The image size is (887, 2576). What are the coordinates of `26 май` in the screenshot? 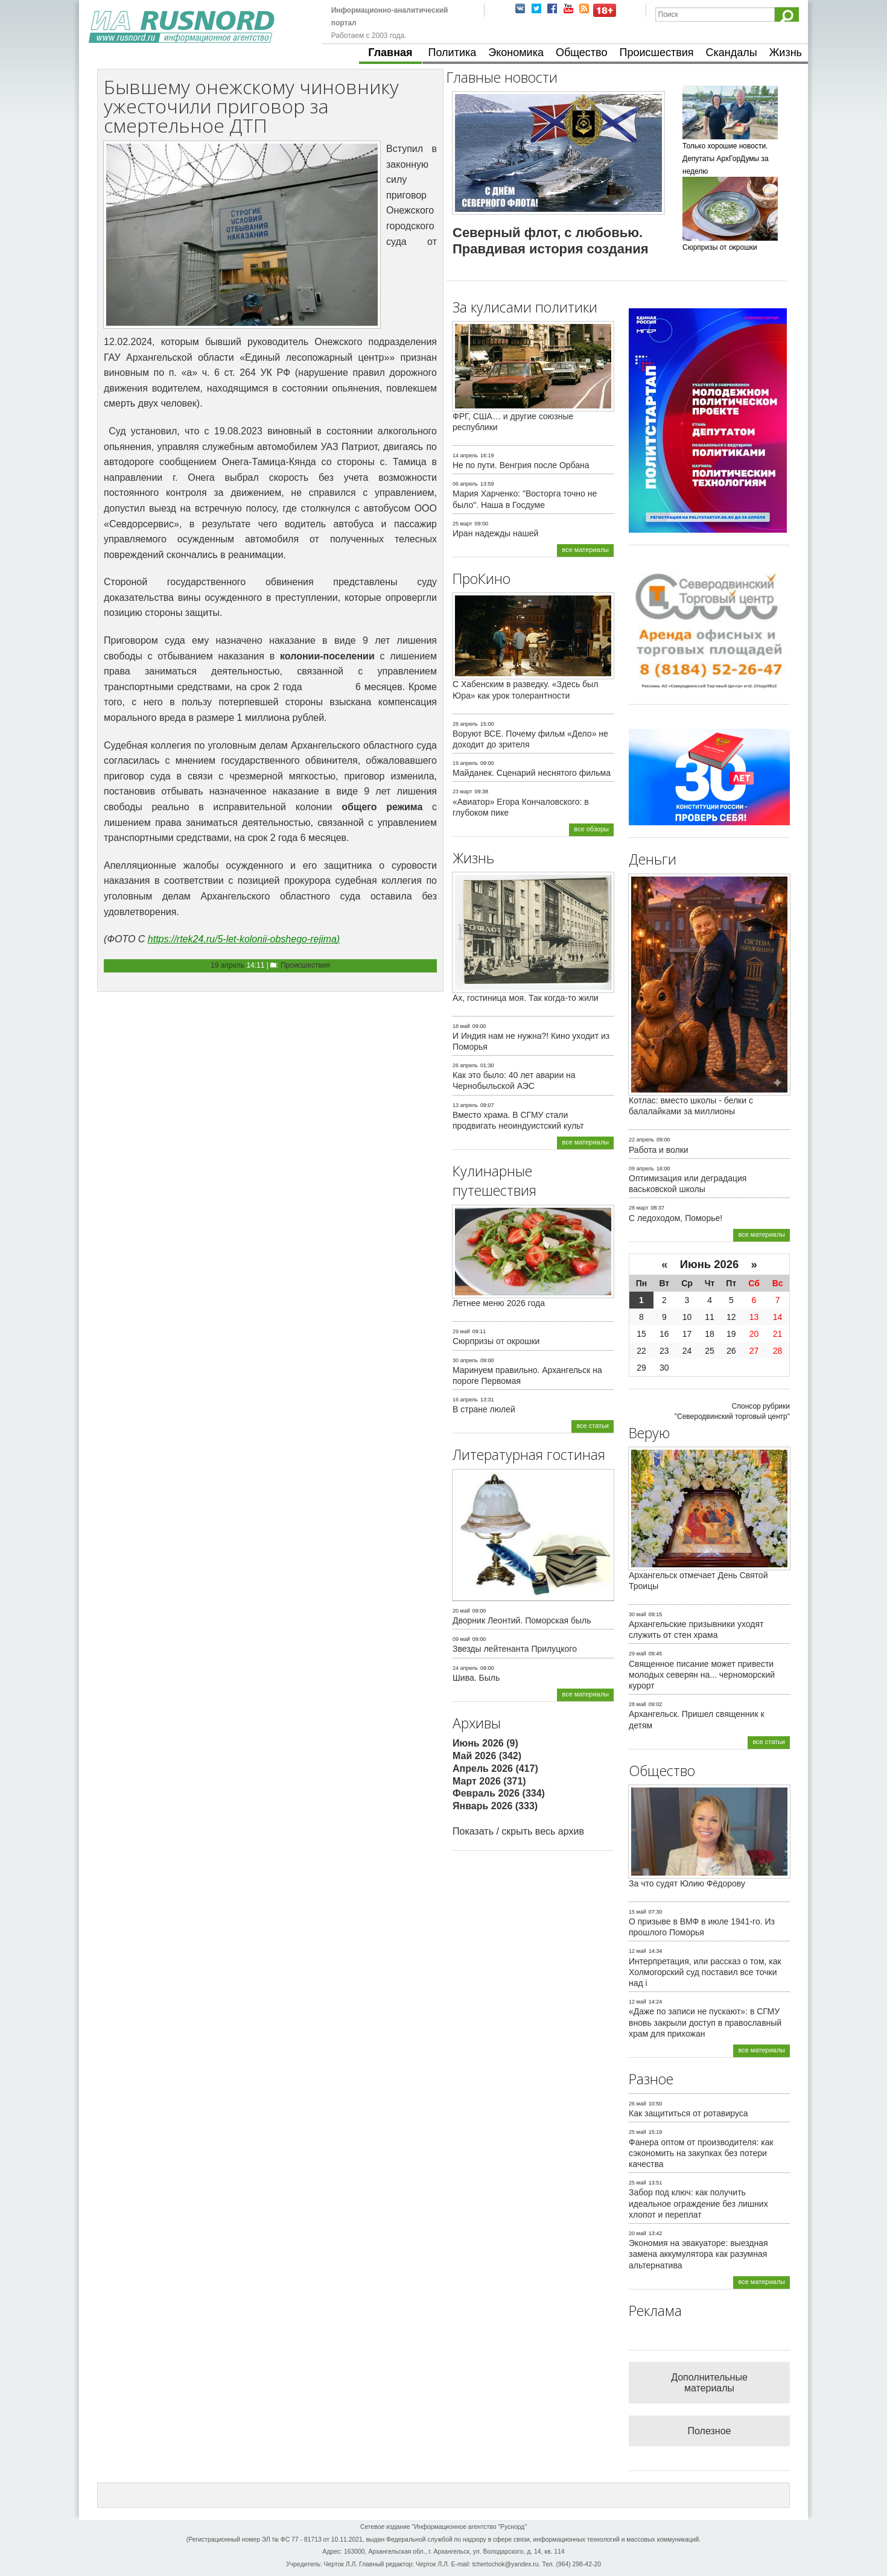 It's located at (637, 2104).